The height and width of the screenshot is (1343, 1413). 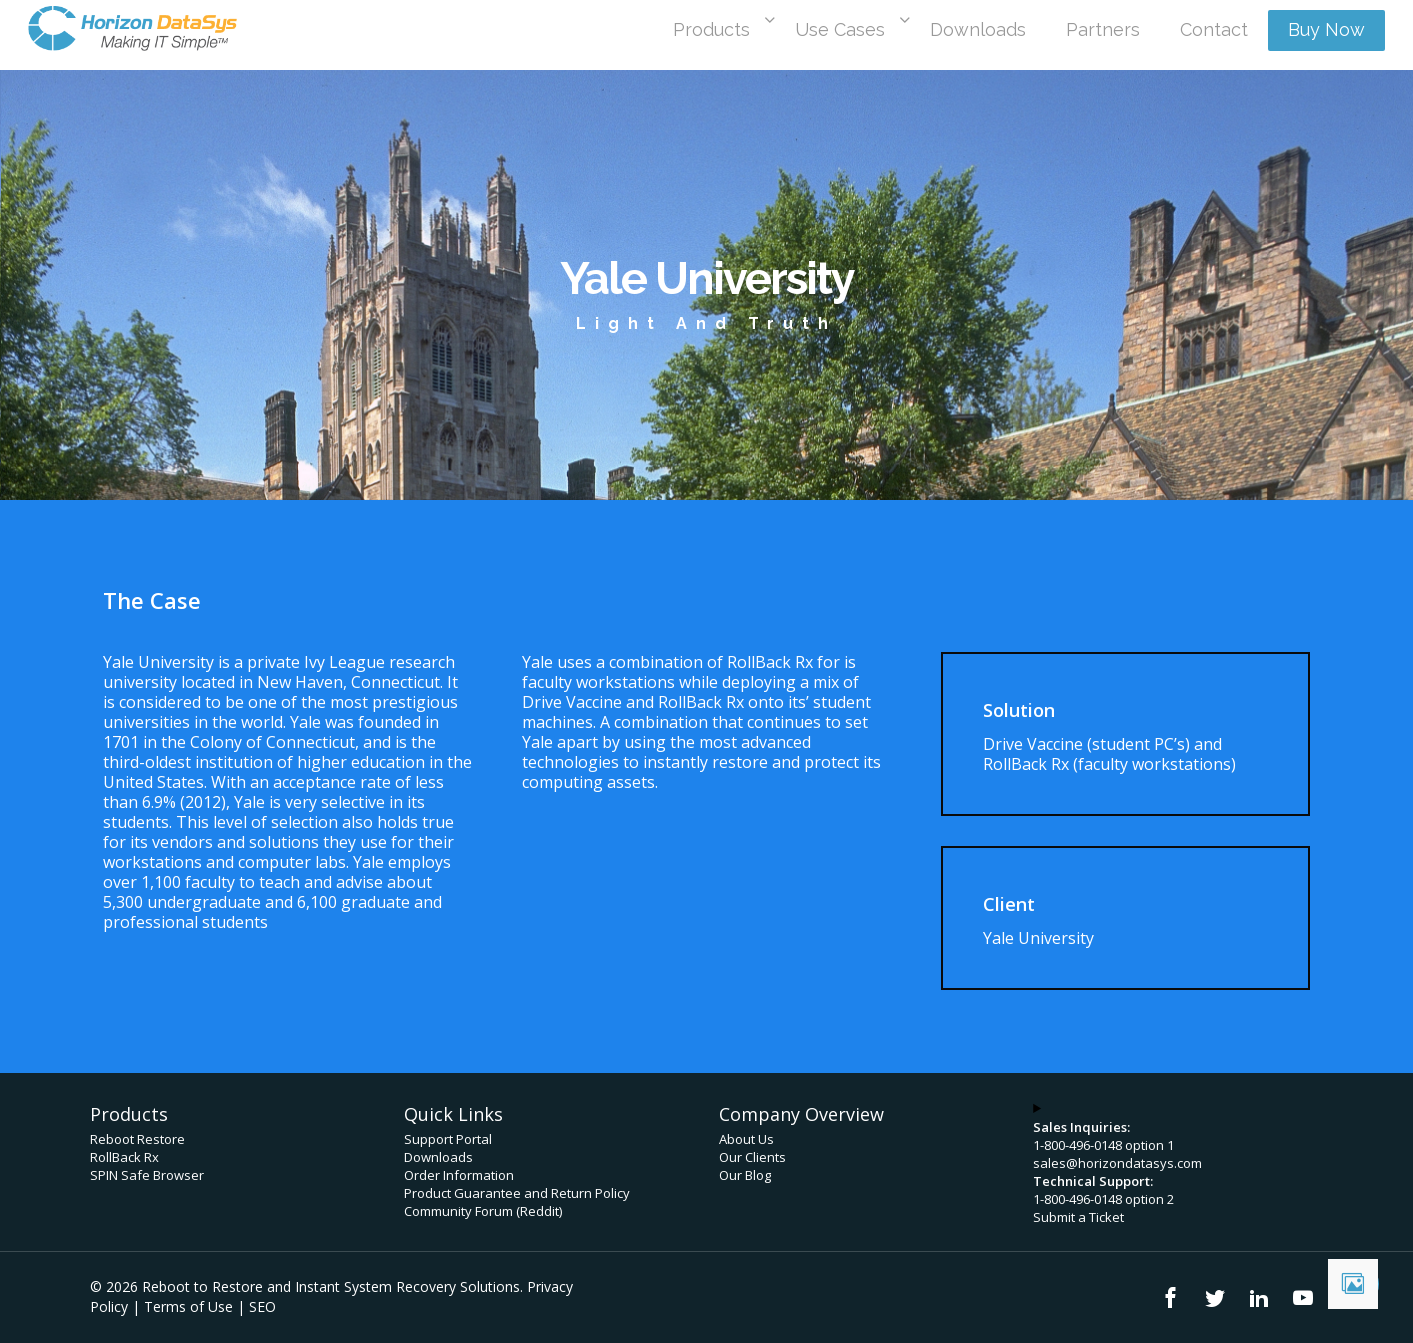 I want to click on Terms of Use, so click(x=188, y=1306).